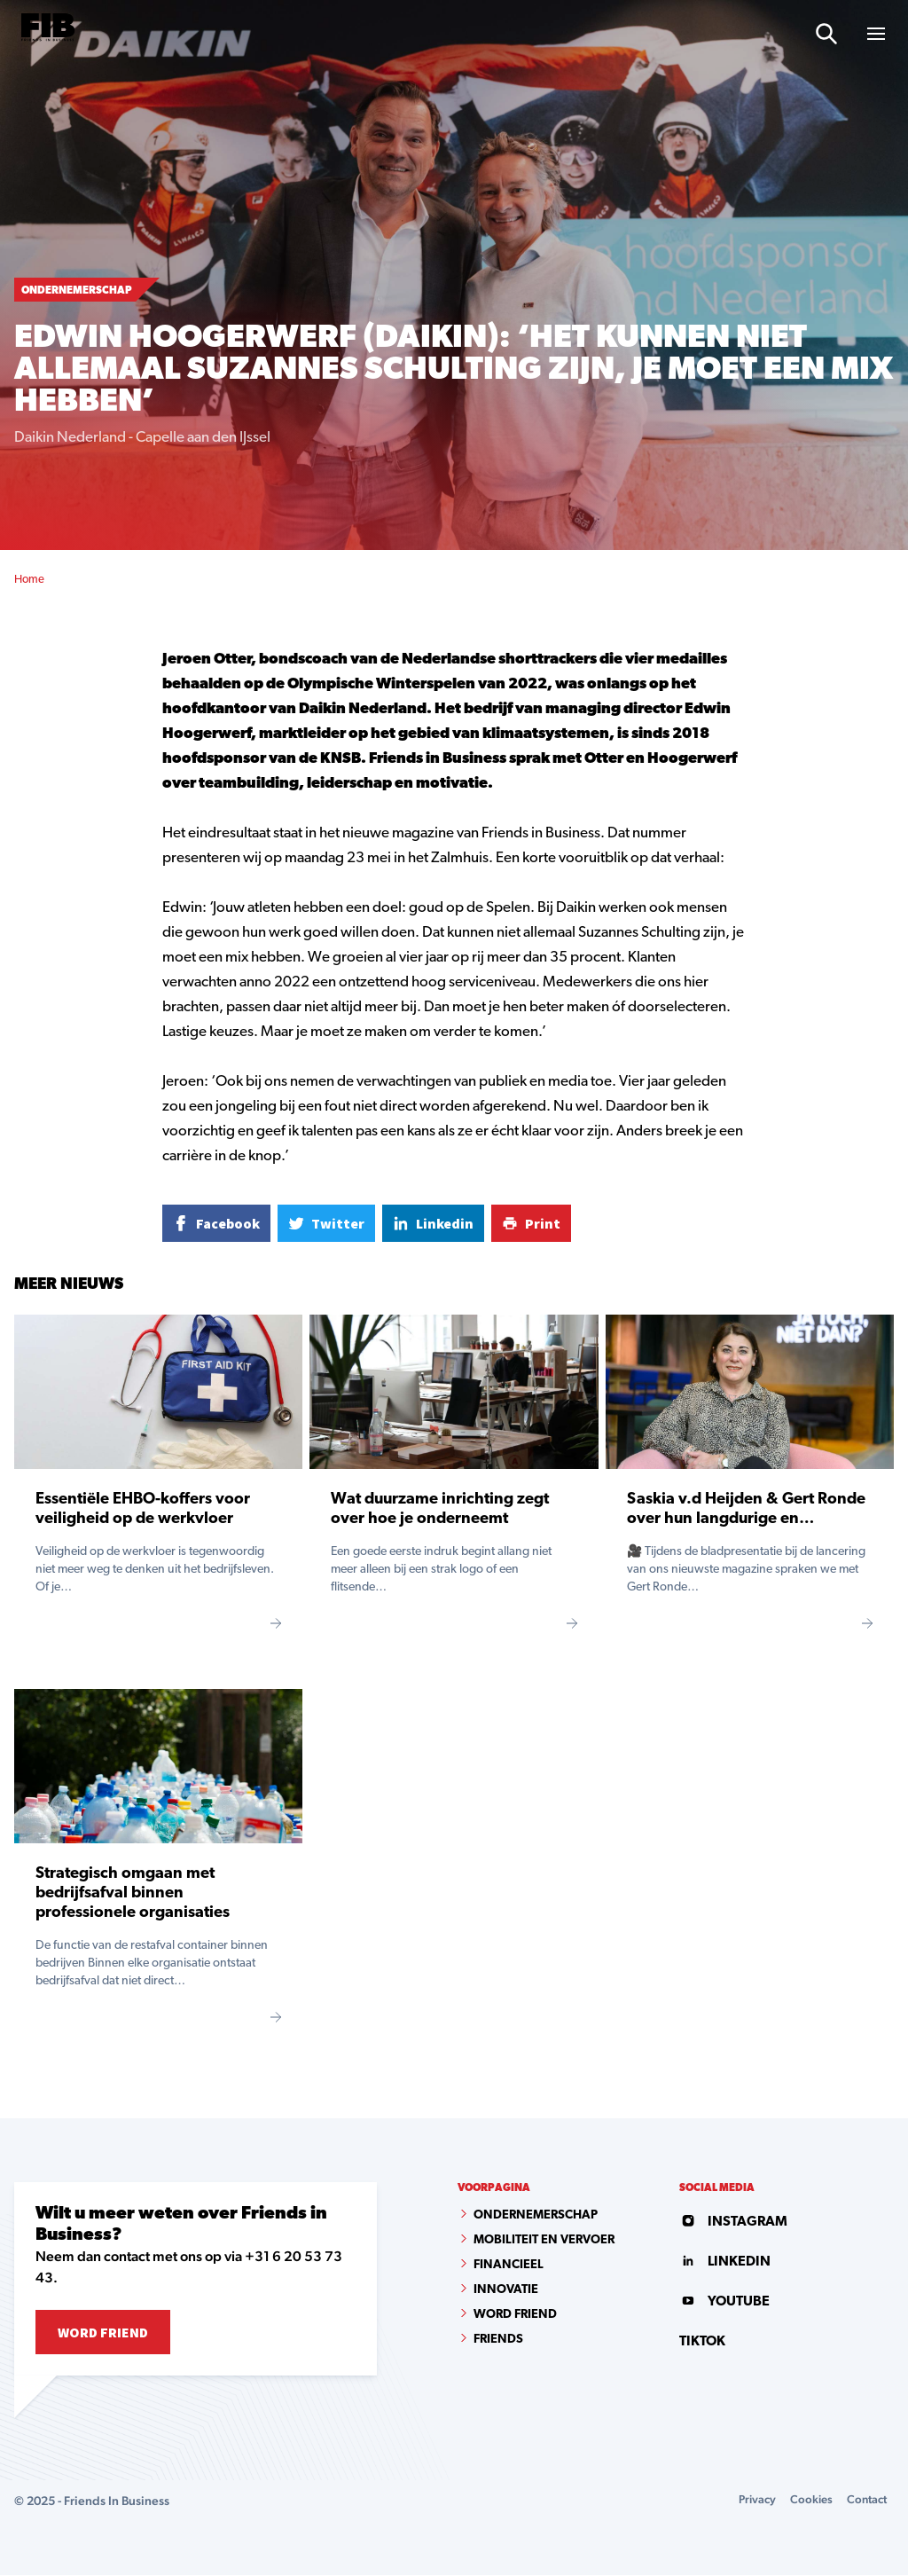  Describe the element at coordinates (728, 2215) in the screenshot. I see `instagram` at that location.